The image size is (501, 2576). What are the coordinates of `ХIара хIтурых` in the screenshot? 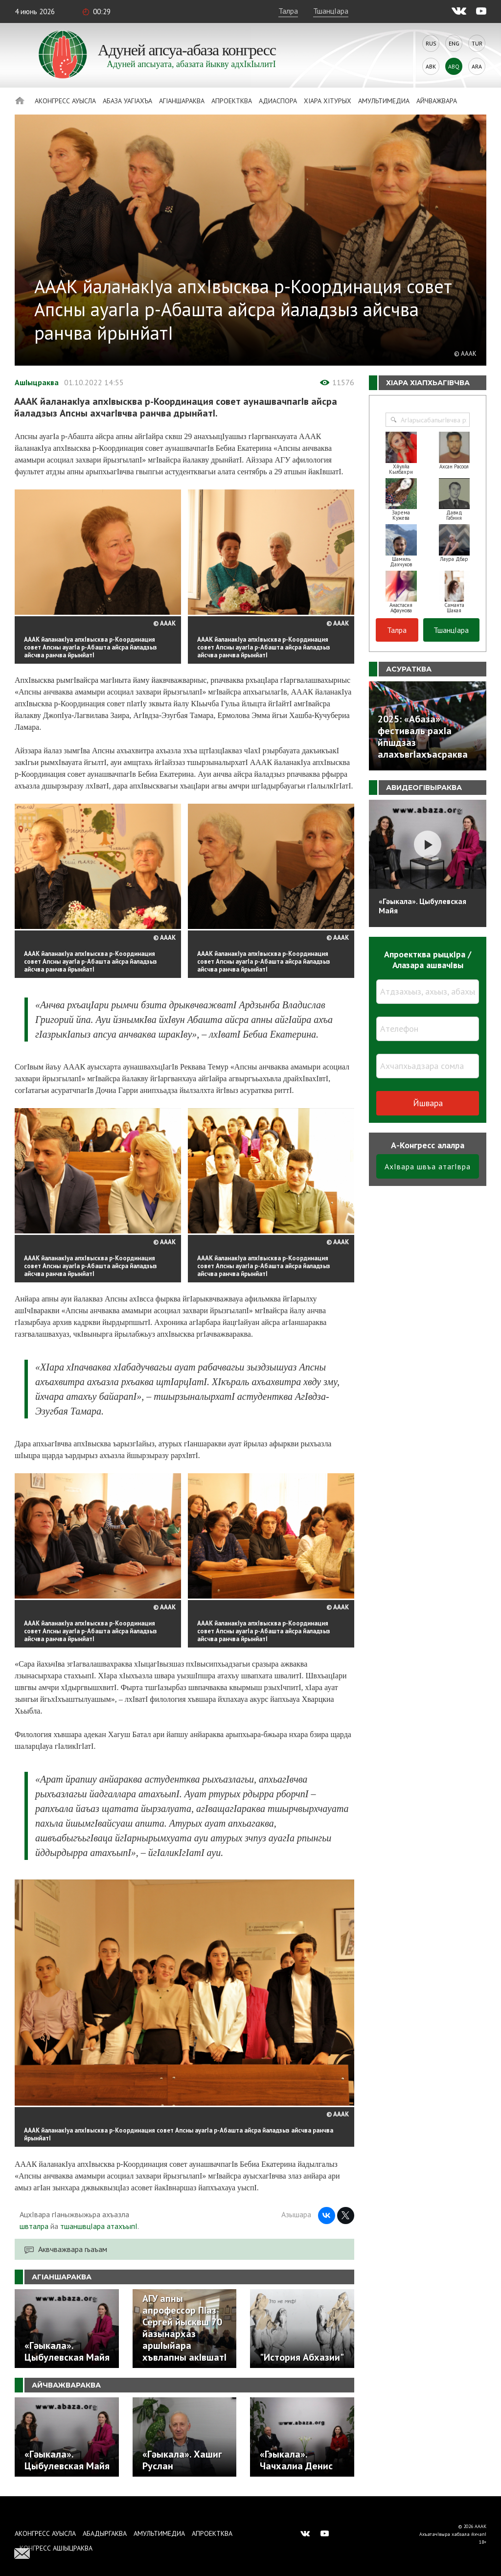 It's located at (327, 100).